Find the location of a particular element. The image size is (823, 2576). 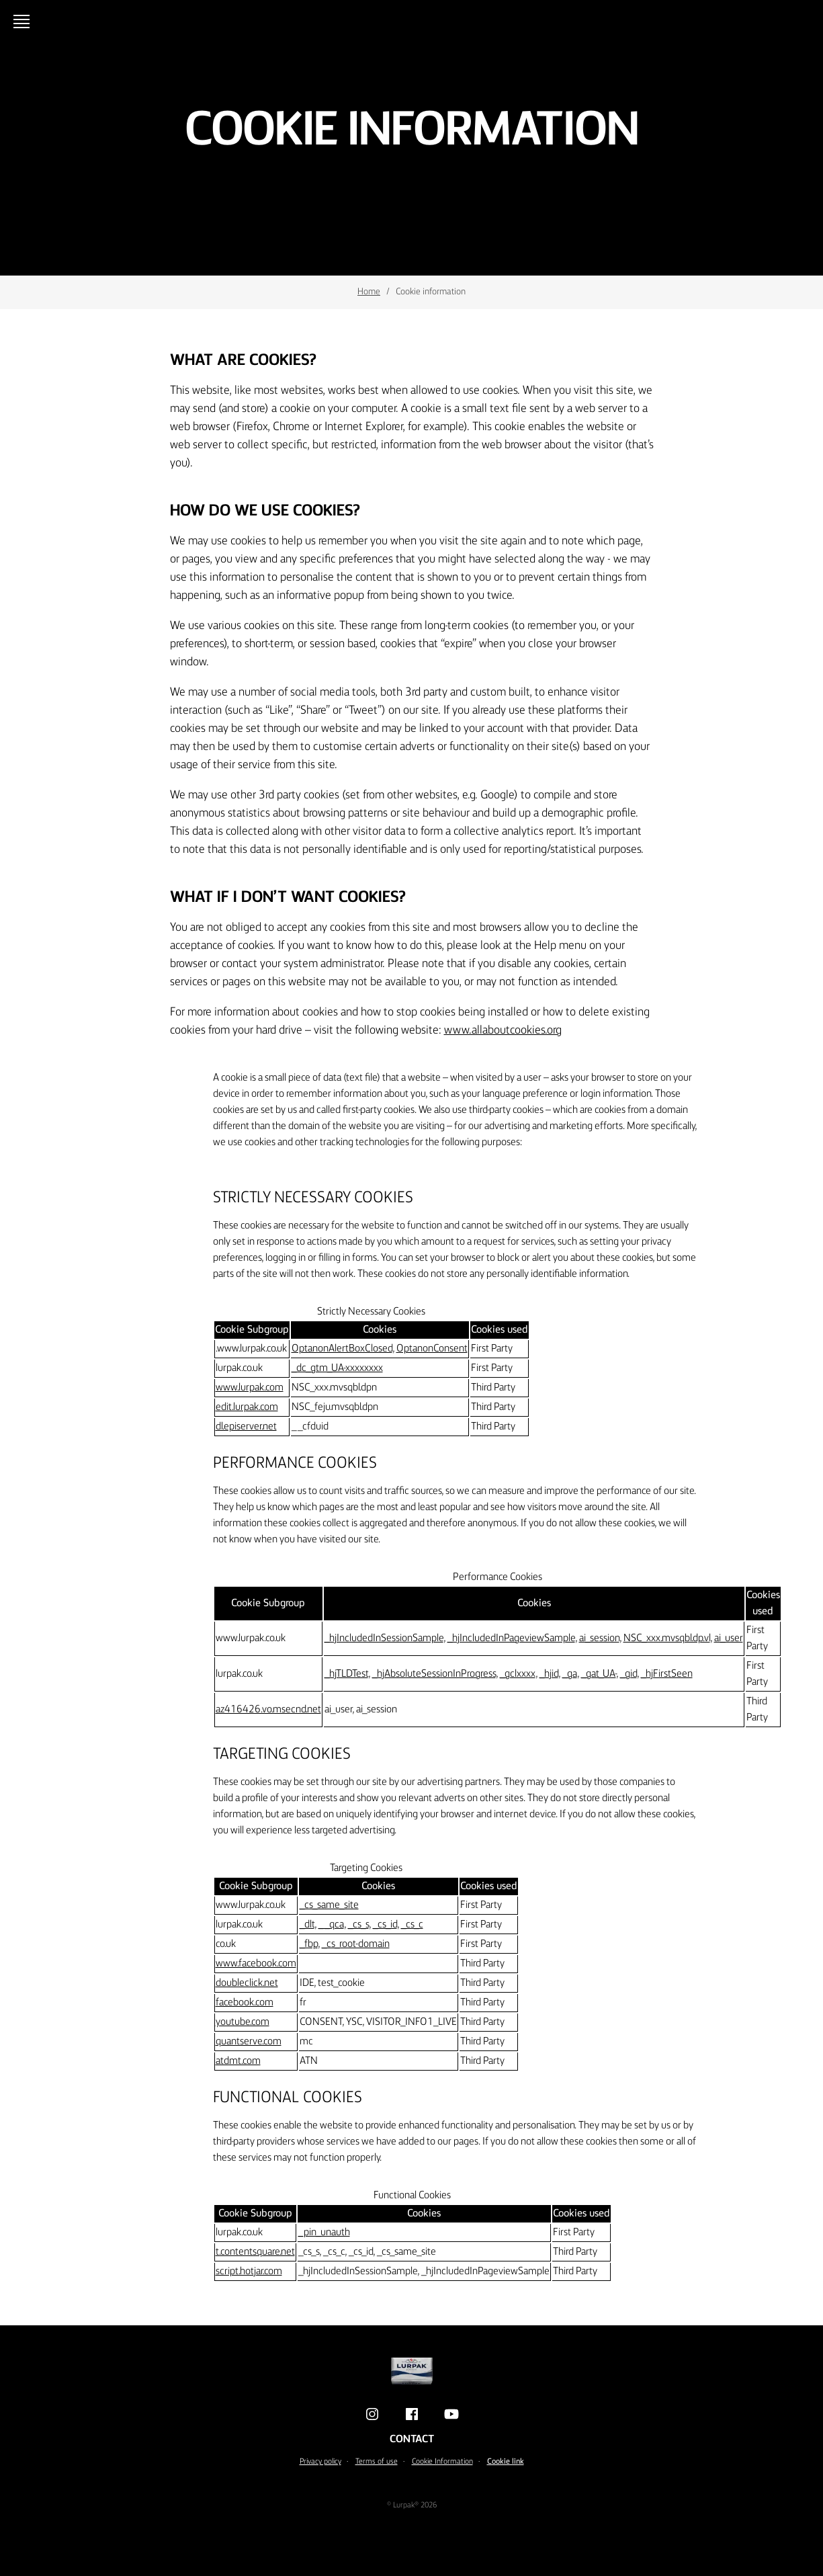

OptanonConsent [OptanonConsent Opens in a new window] is located at coordinates (432, 1348).